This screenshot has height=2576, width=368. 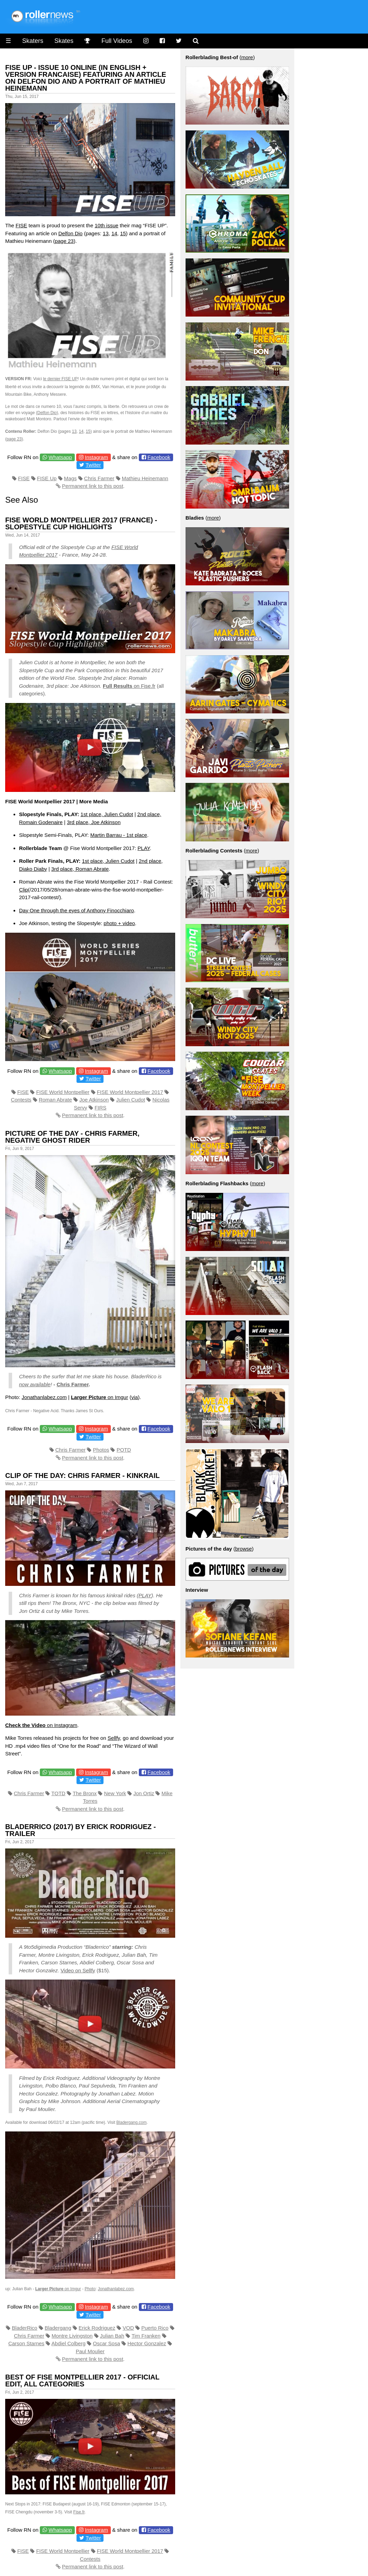 What do you see at coordinates (44, 1397) in the screenshot?
I see `Jonathanlabez.com` at bounding box center [44, 1397].